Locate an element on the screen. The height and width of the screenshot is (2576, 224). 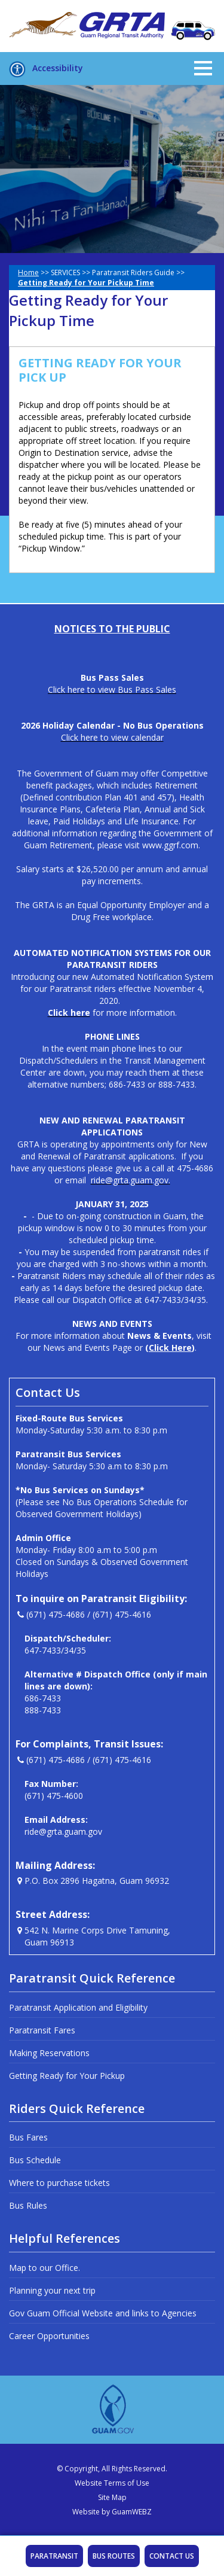
Bus Schedule is located at coordinates (35, 2160).